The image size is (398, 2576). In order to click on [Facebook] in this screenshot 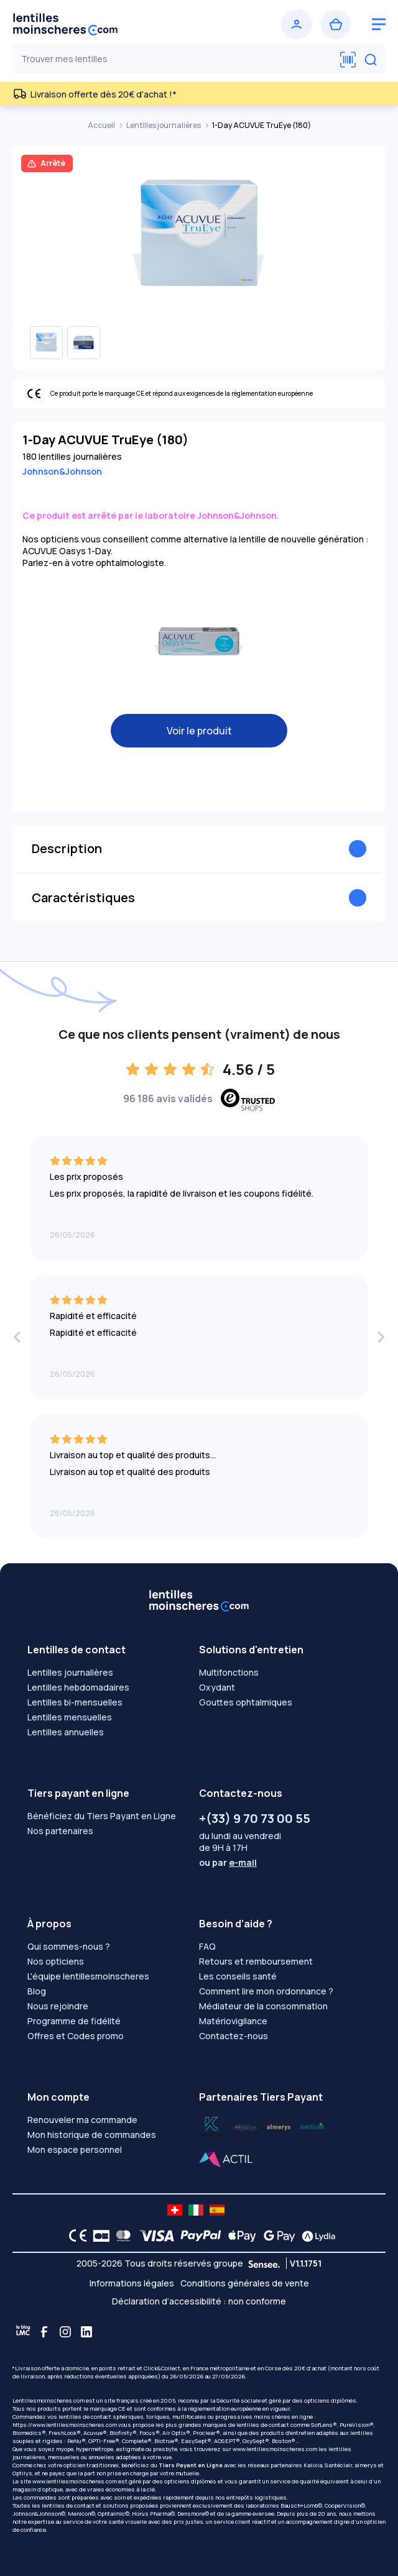, I will do `click(44, 2331)`.